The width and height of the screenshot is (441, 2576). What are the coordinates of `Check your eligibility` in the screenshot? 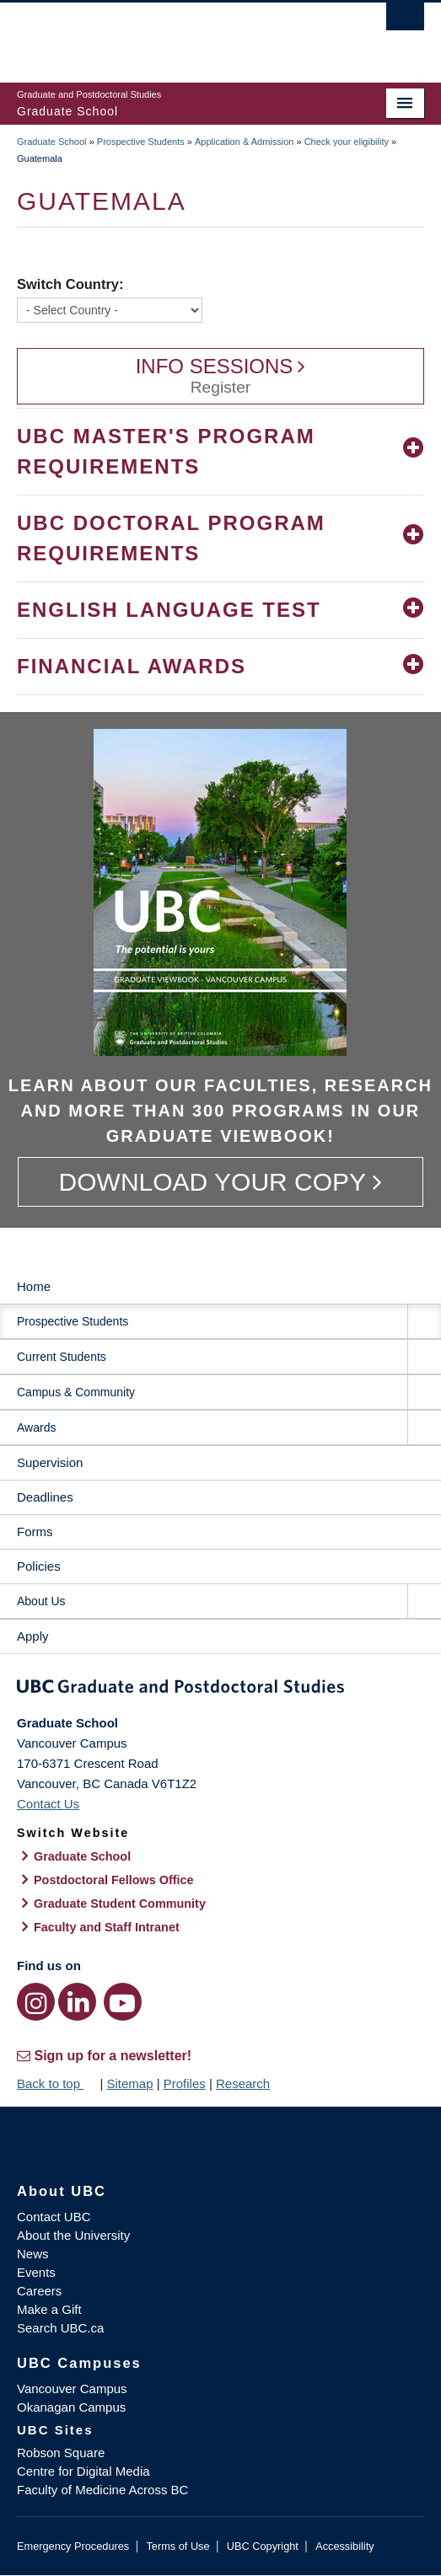 It's located at (346, 142).